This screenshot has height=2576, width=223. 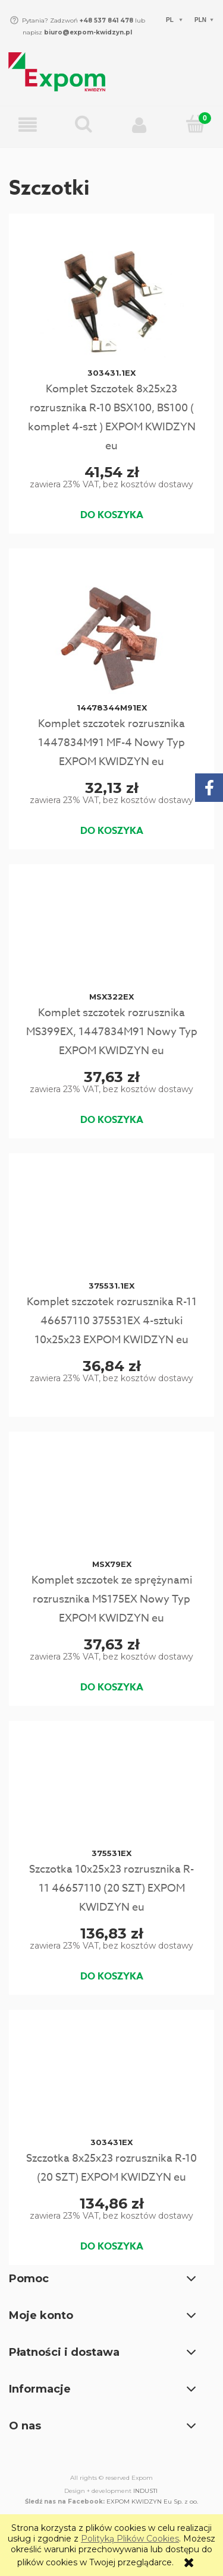 I want to click on [Moje konto], so click(x=140, y=125).